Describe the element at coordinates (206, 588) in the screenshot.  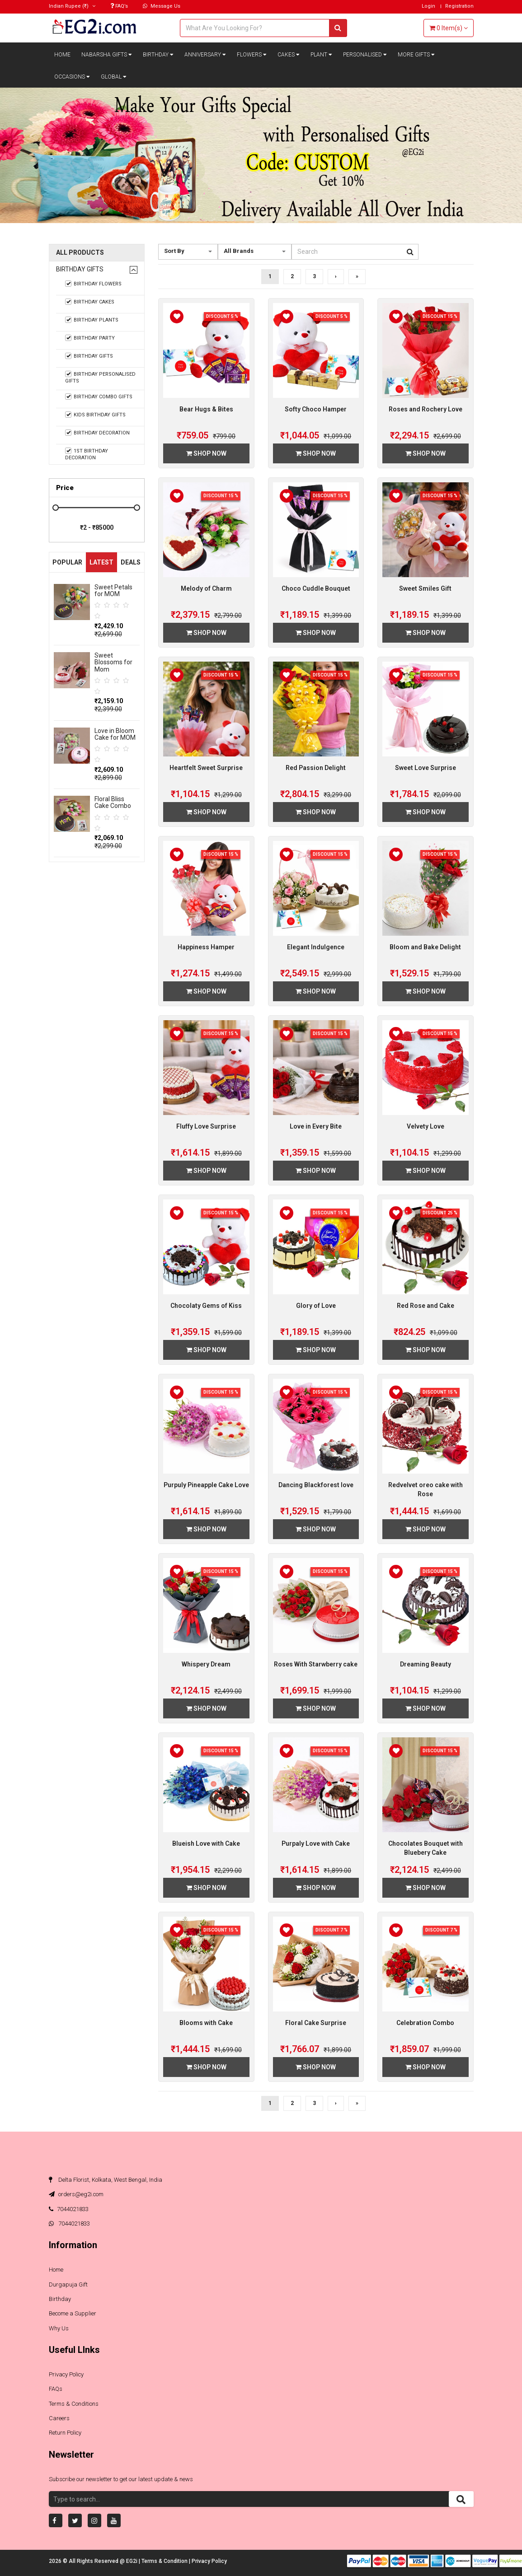
I see `Melody of Charm` at that location.